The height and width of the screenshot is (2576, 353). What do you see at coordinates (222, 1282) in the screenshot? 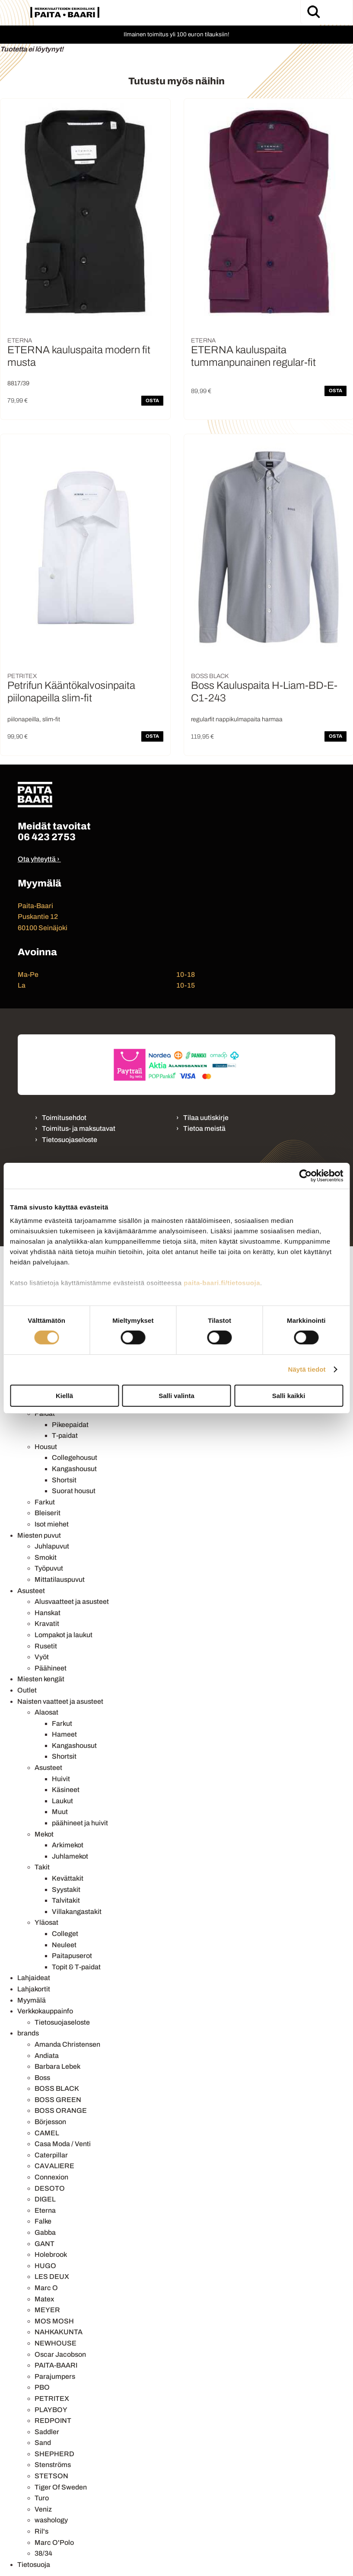
I see `paita-baari.fi/tietosuoja` at bounding box center [222, 1282].